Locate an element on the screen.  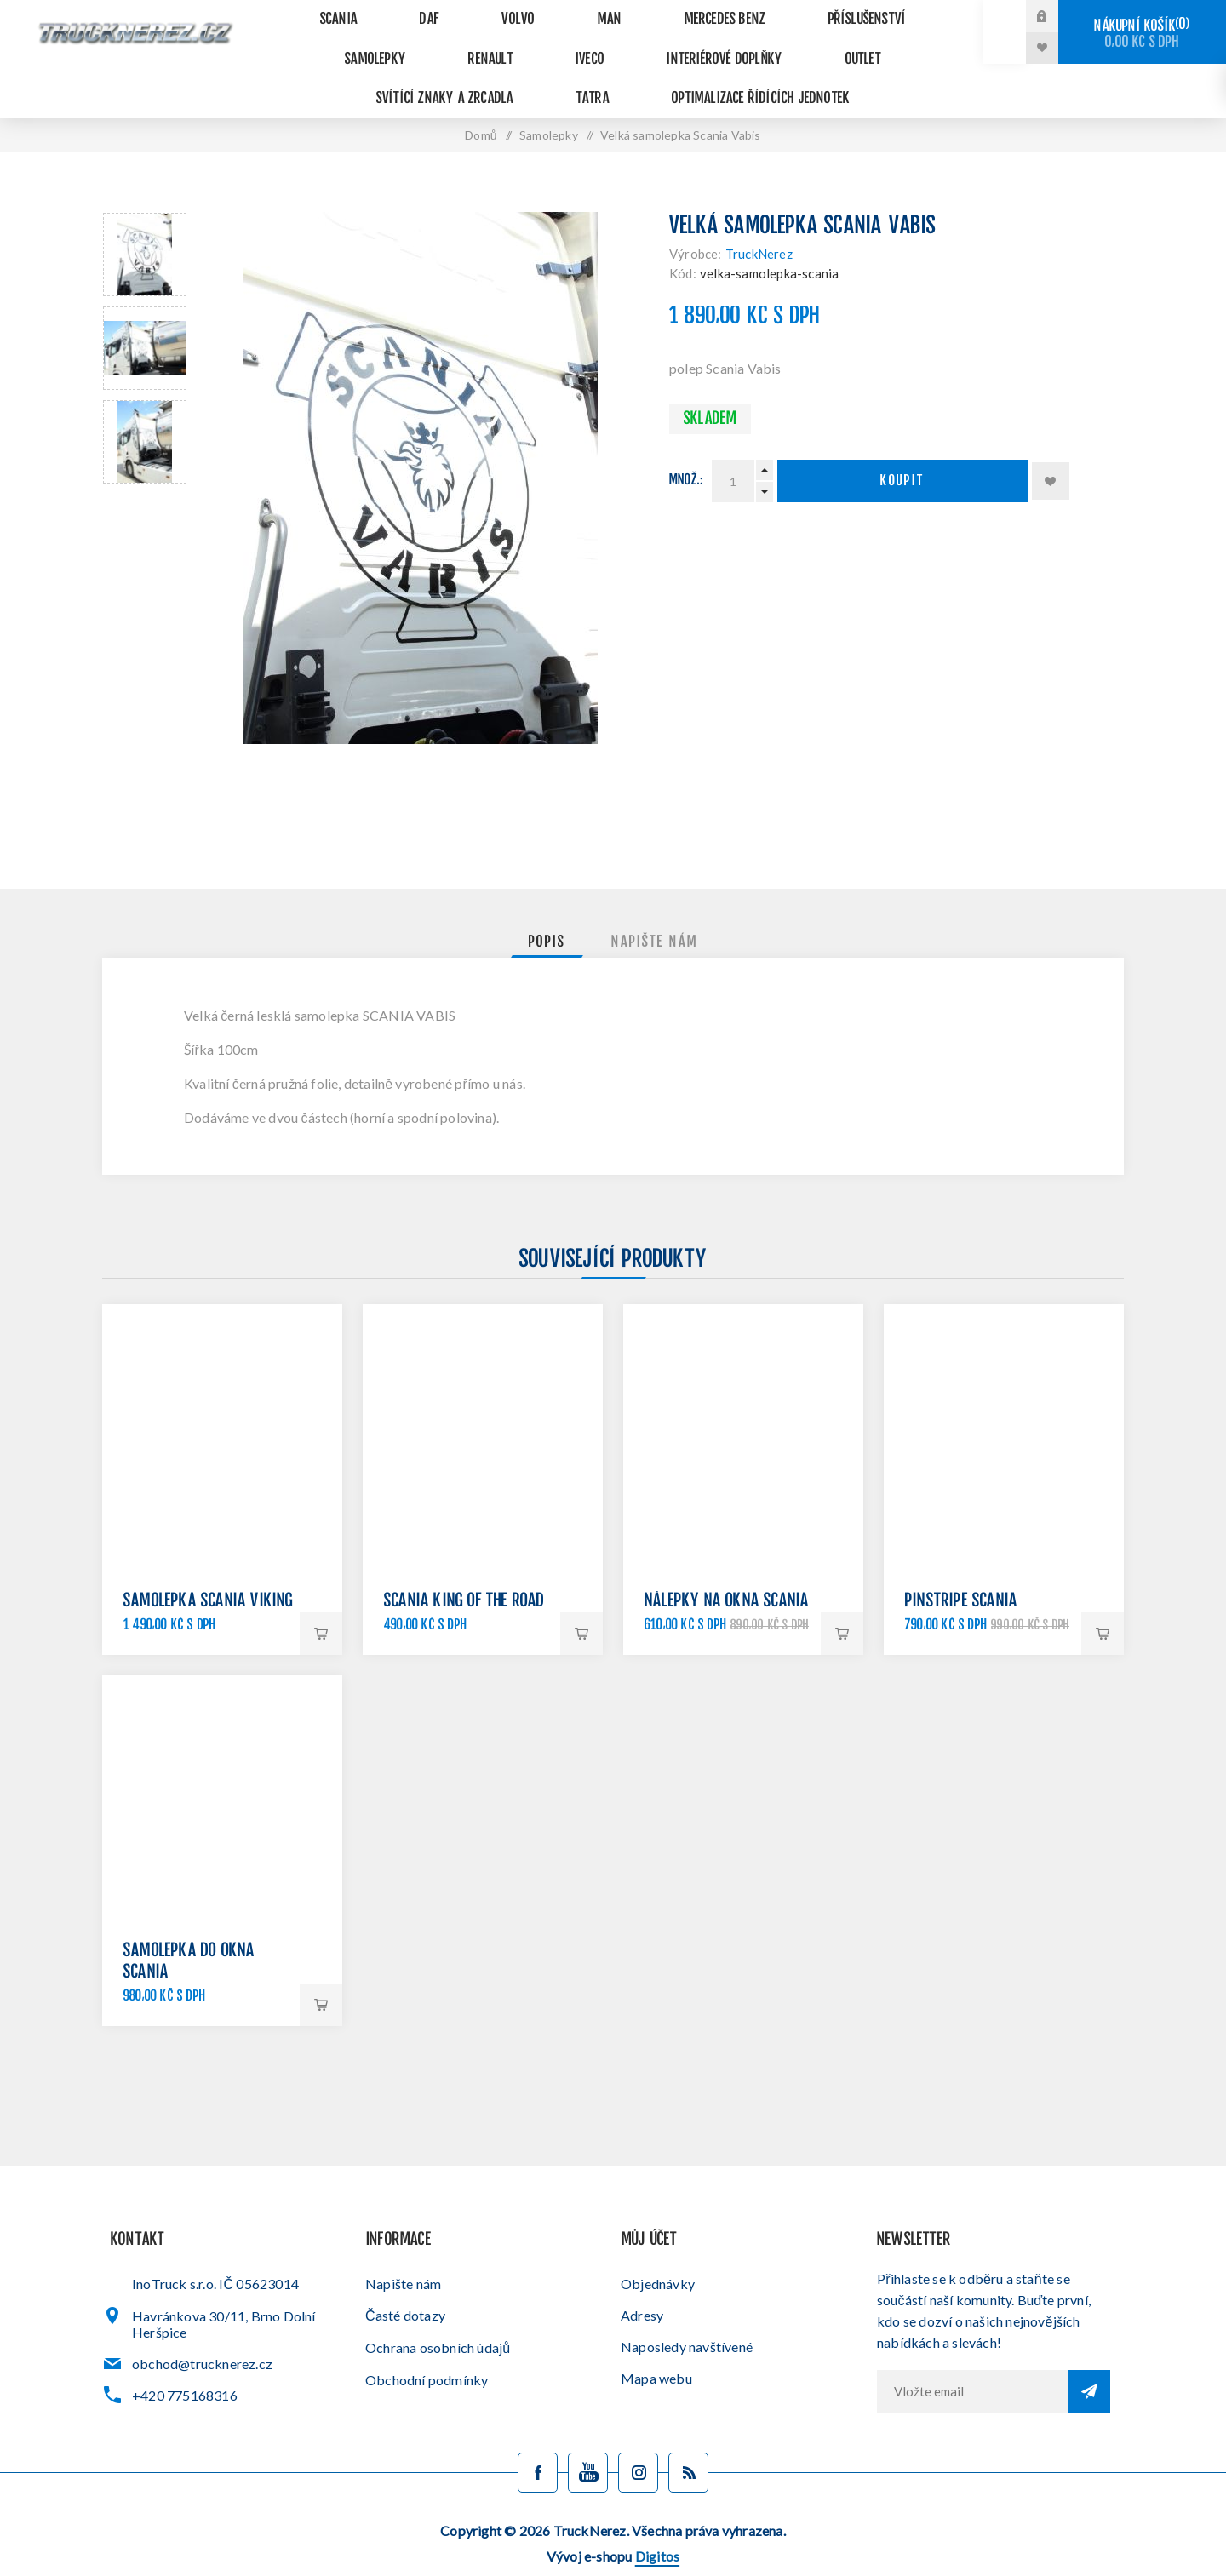
Tatra is located at coordinates (911, 42).